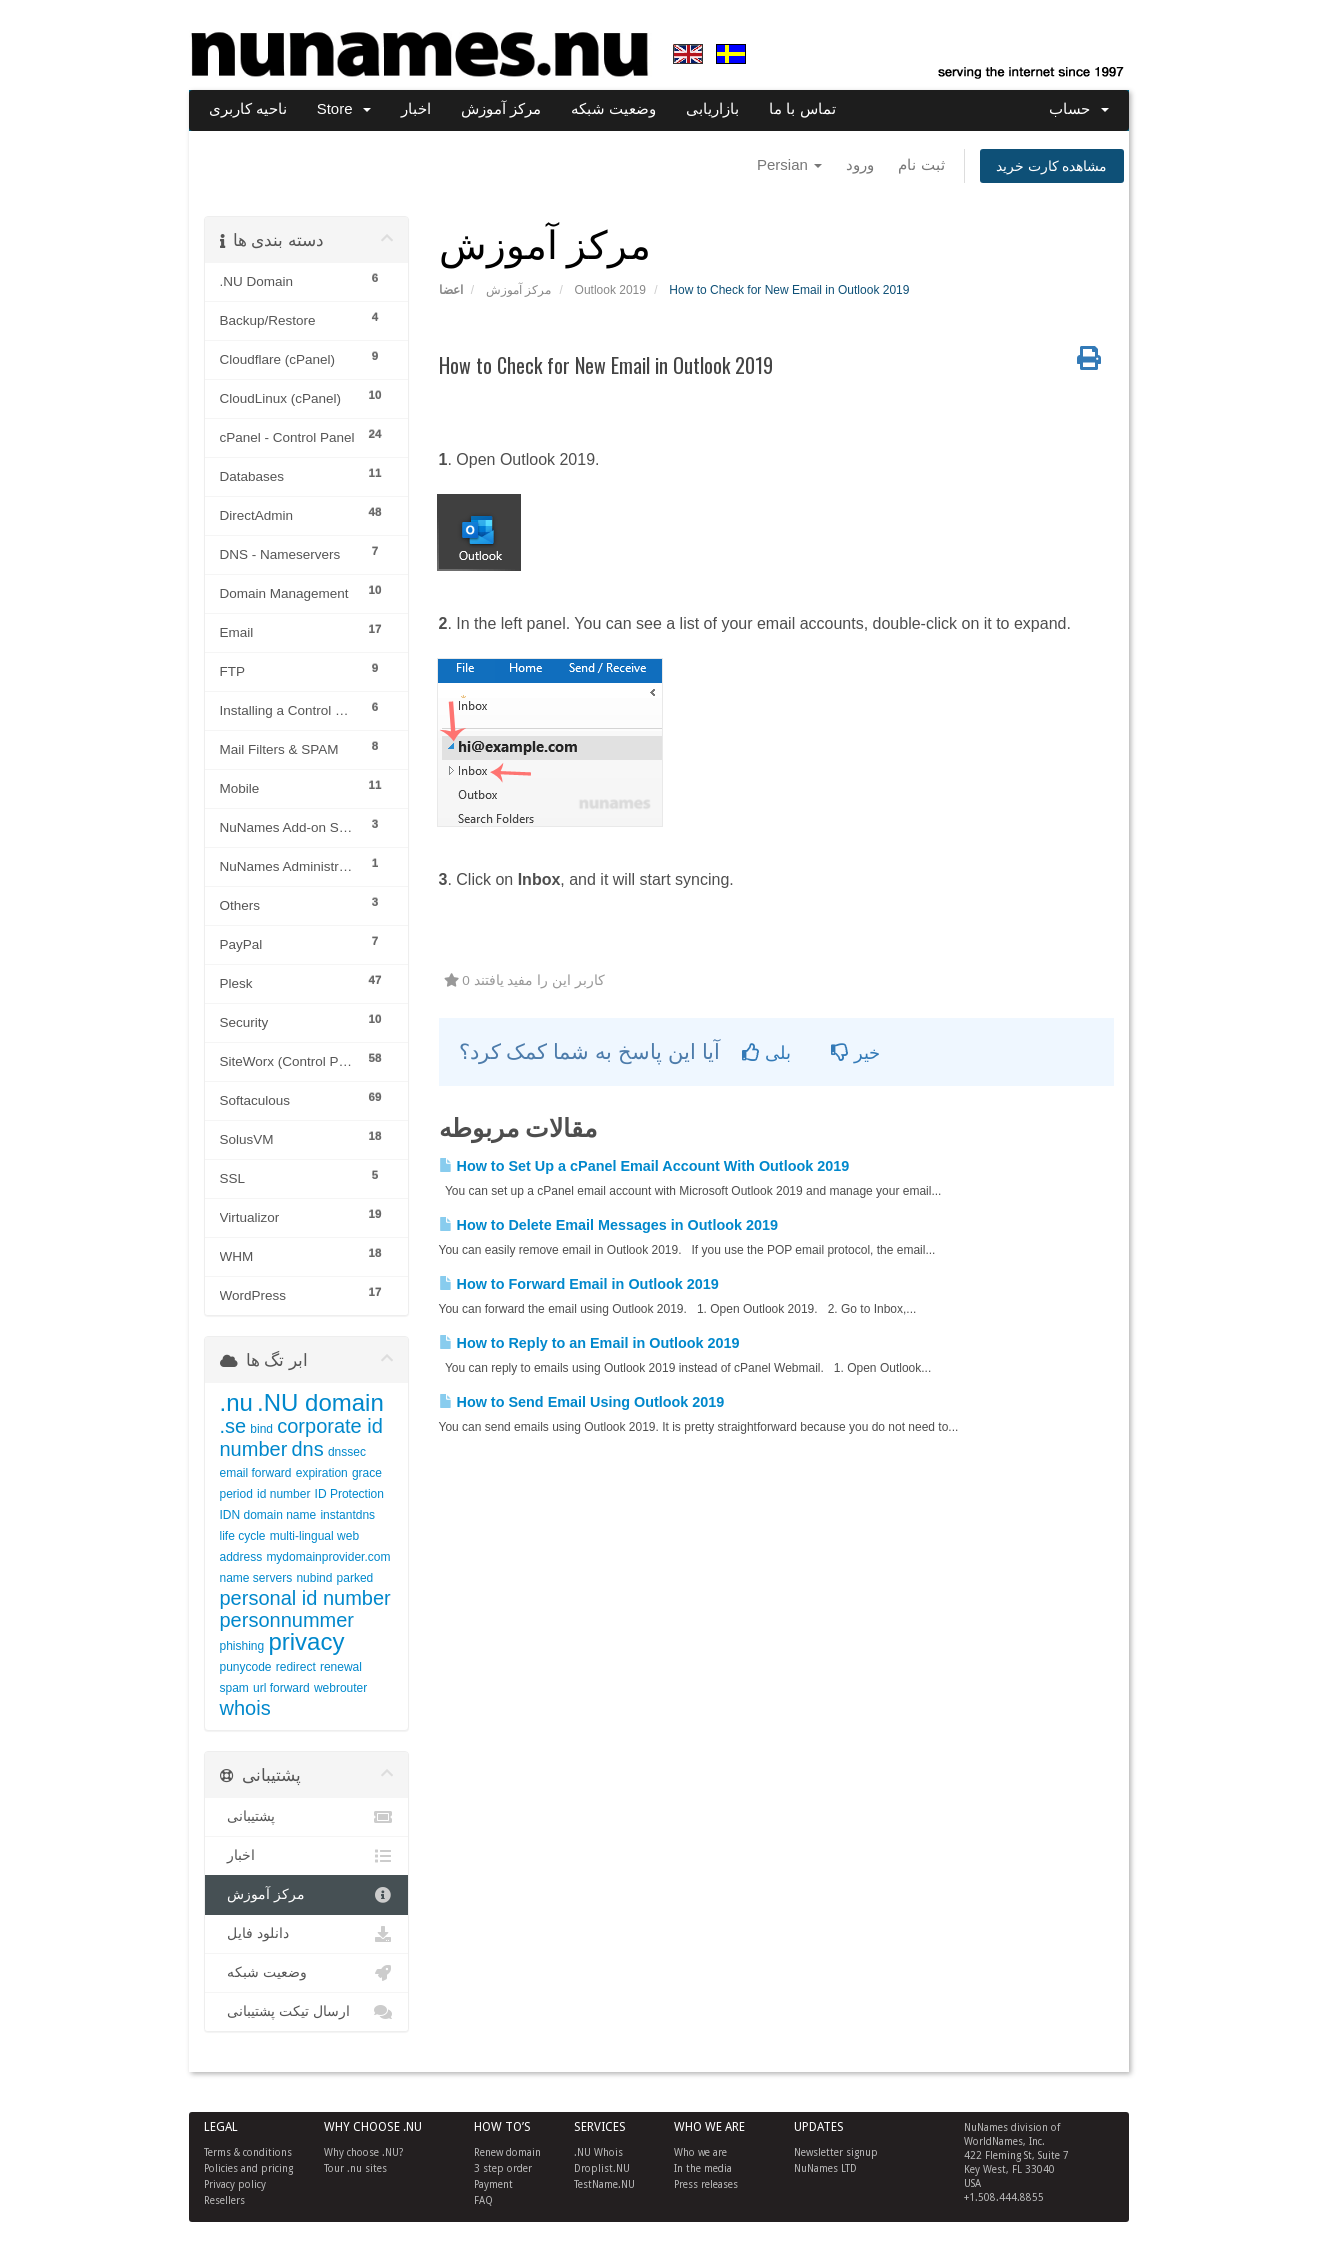 This screenshot has width=1317, height=2242. Describe the element at coordinates (712, 108) in the screenshot. I see `بازاریابی` at that location.